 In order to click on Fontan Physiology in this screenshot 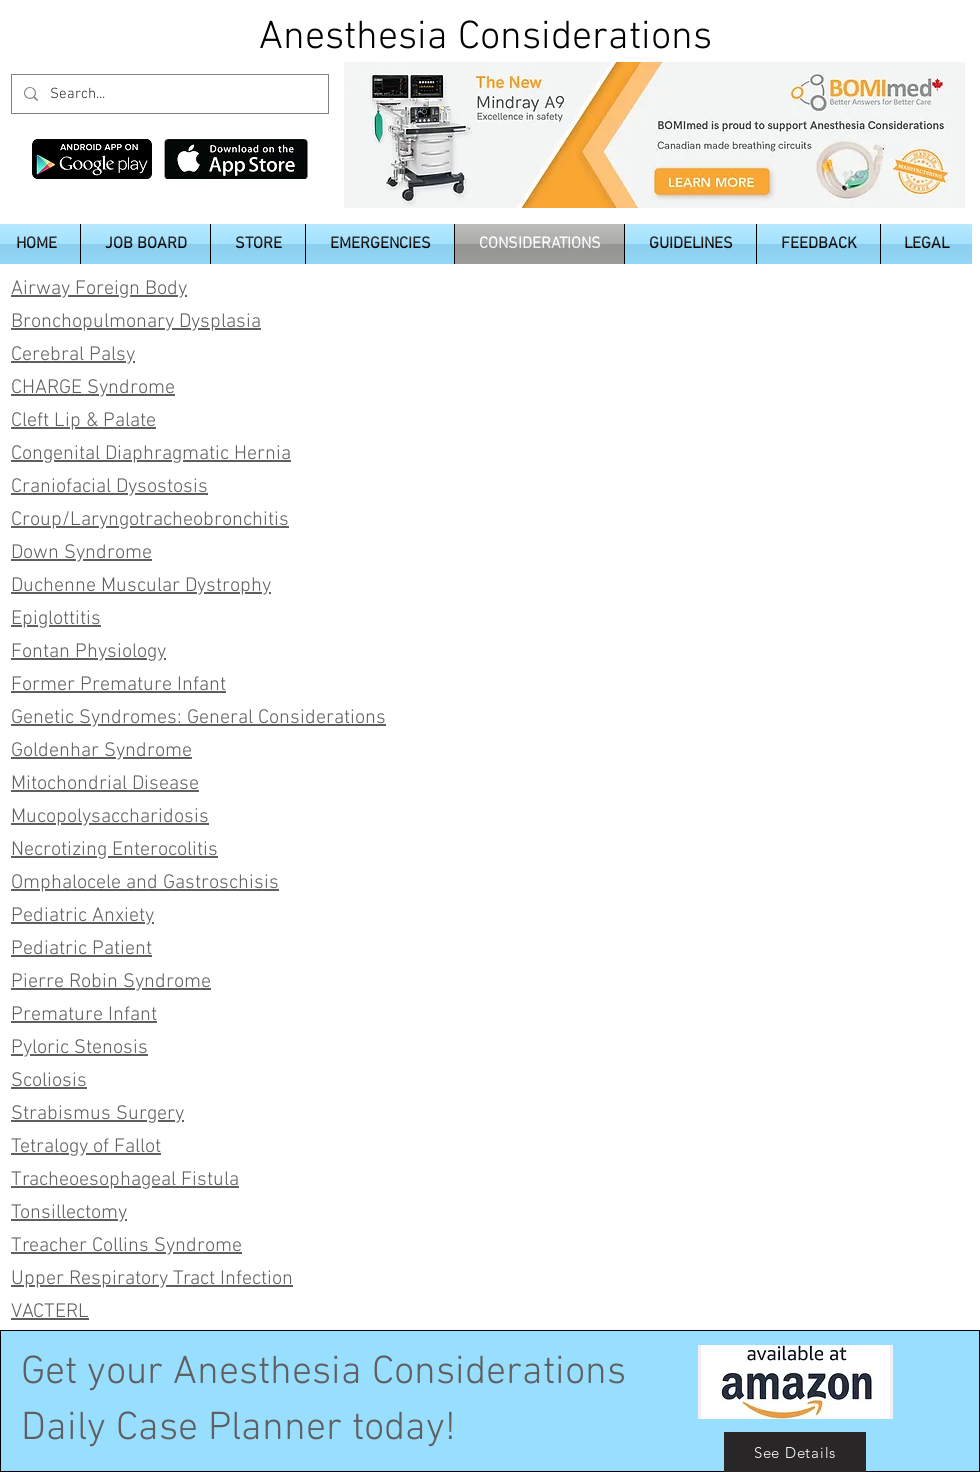, I will do `click(88, 652)`.